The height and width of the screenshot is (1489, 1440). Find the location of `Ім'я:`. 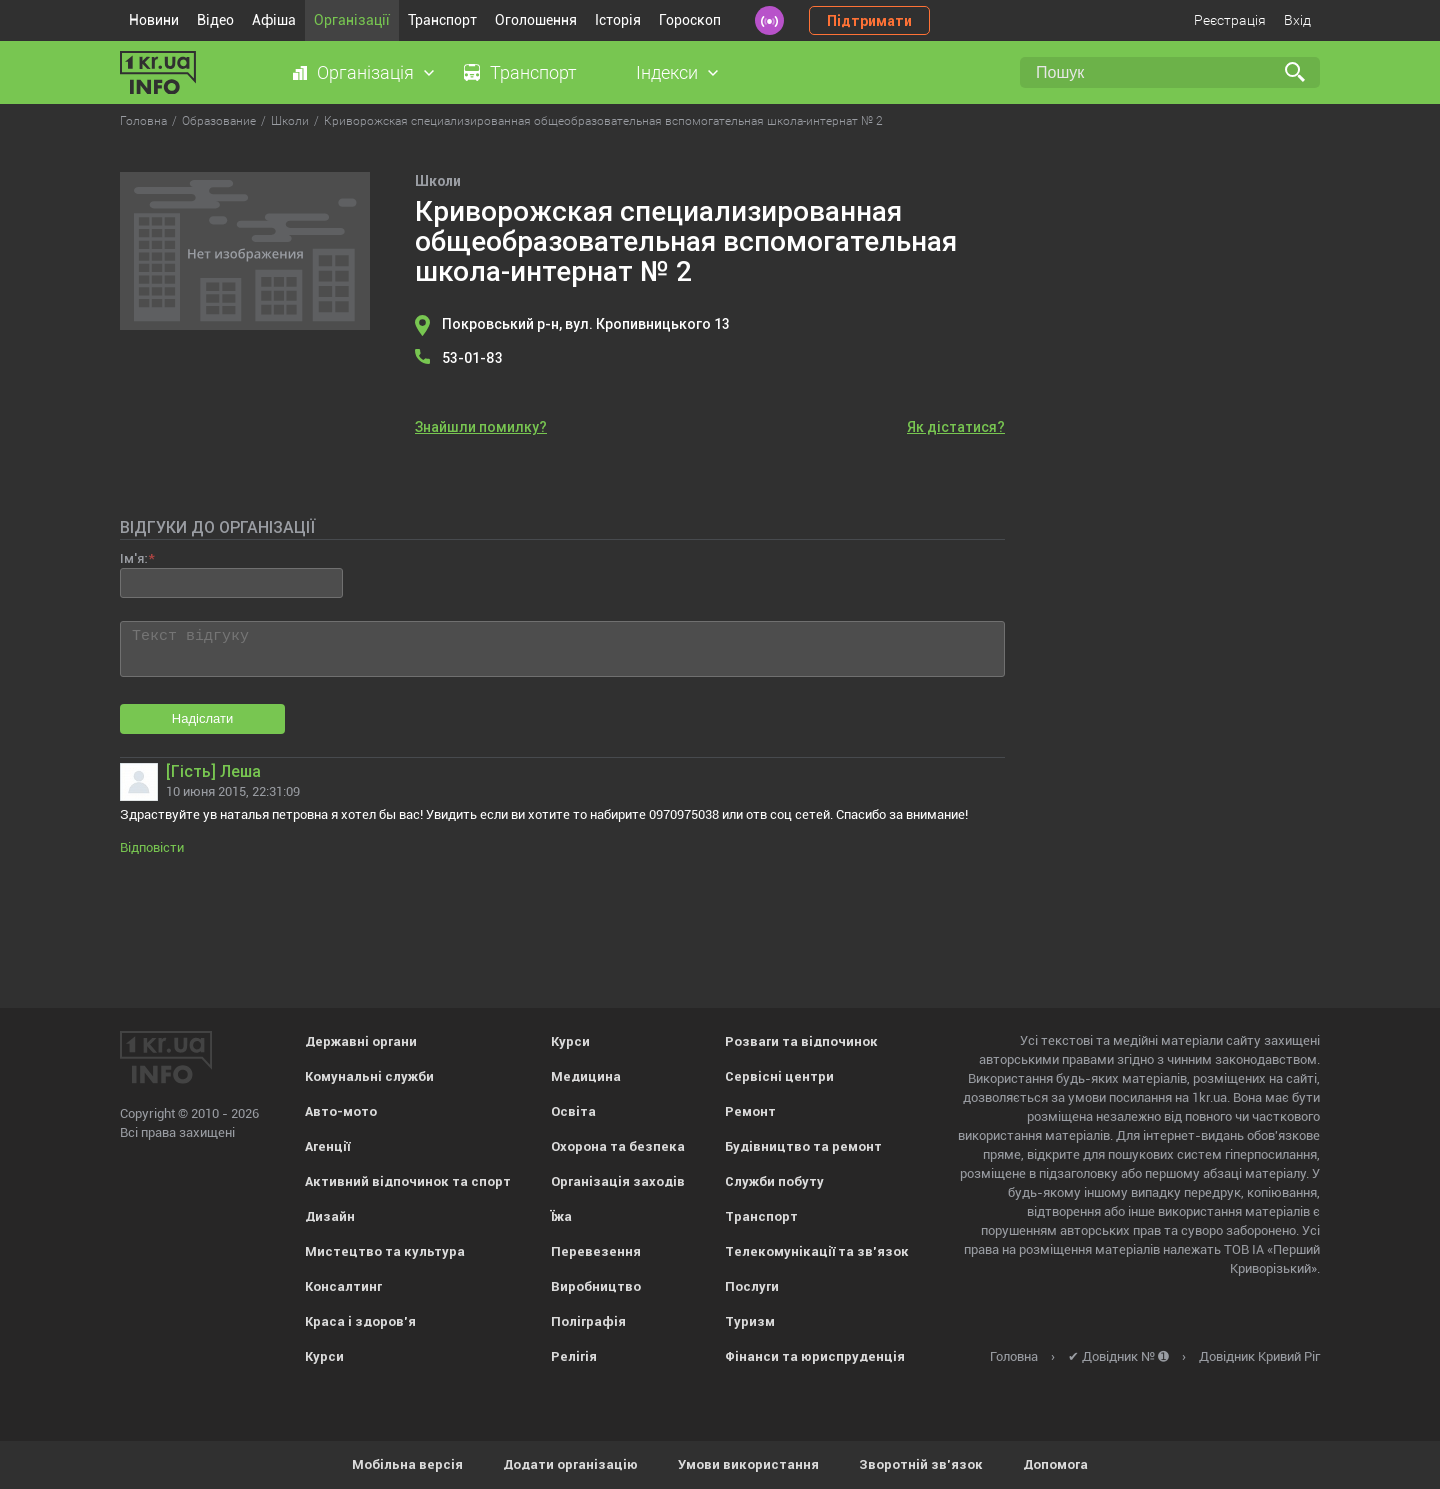

Ім'я: is located at coordinates (133, 558).